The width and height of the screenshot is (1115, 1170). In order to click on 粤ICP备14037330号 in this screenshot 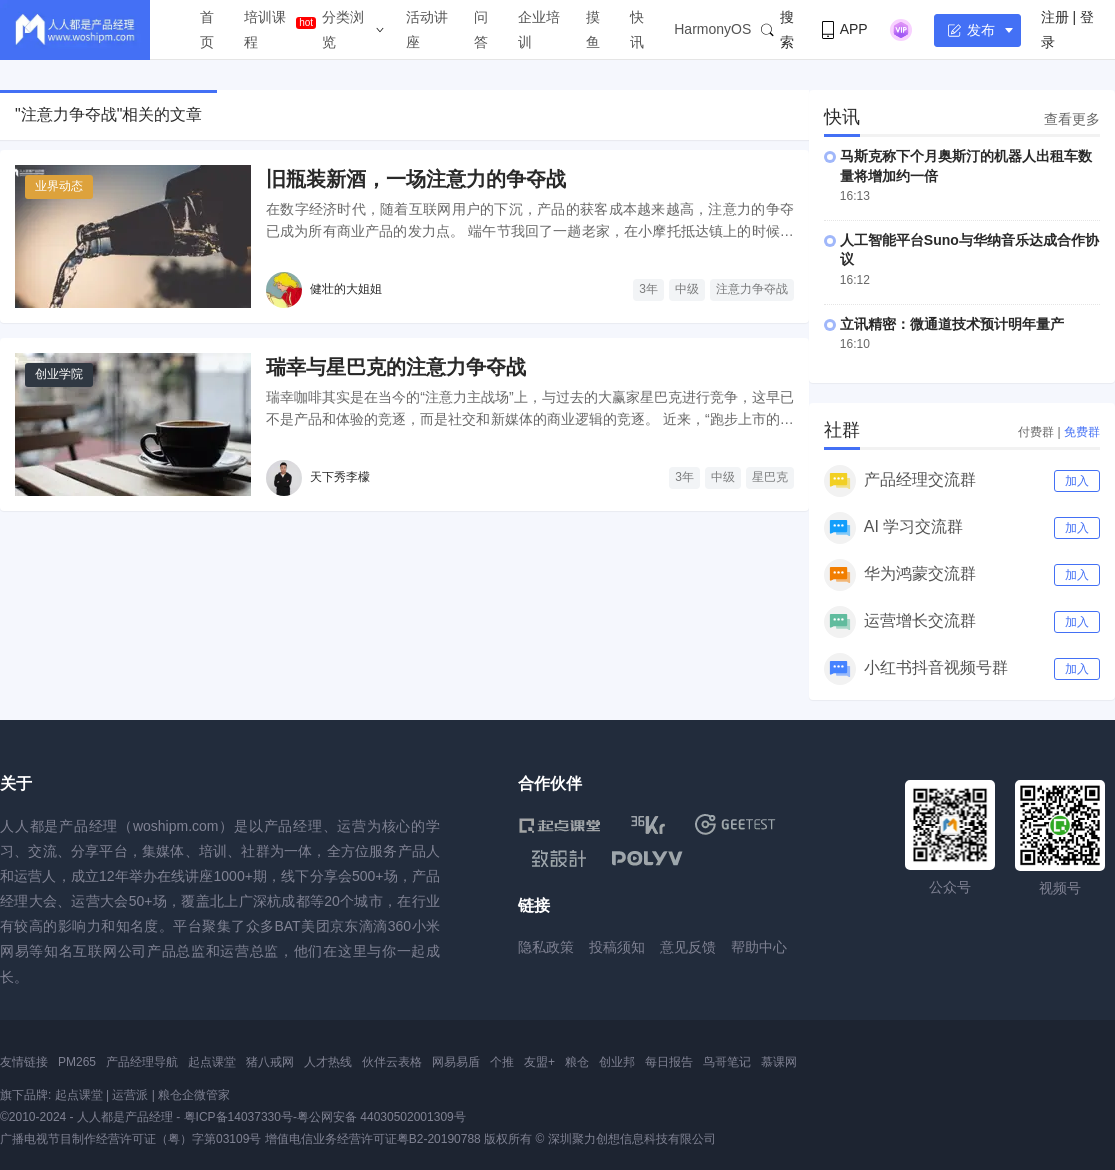, I will do `click(238, 1117)`.